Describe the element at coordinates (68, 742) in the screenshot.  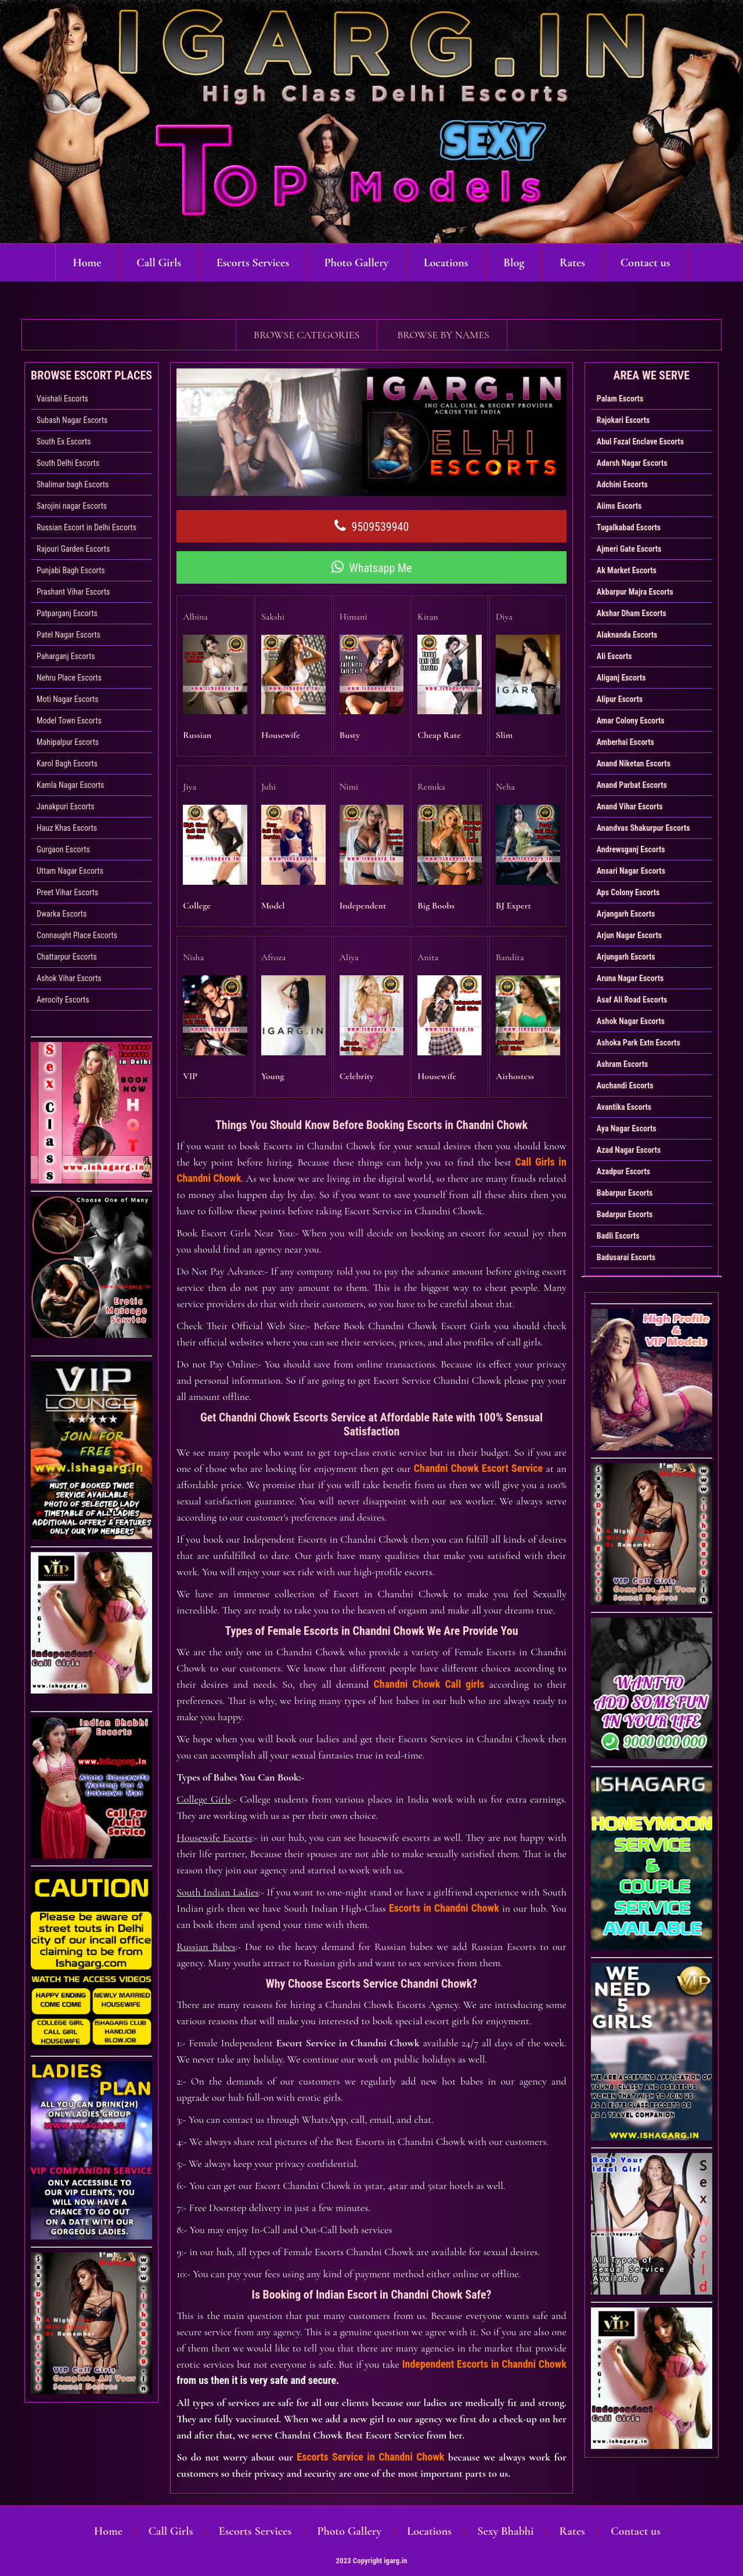
I see `Mahipalpur Escorts` at that location.